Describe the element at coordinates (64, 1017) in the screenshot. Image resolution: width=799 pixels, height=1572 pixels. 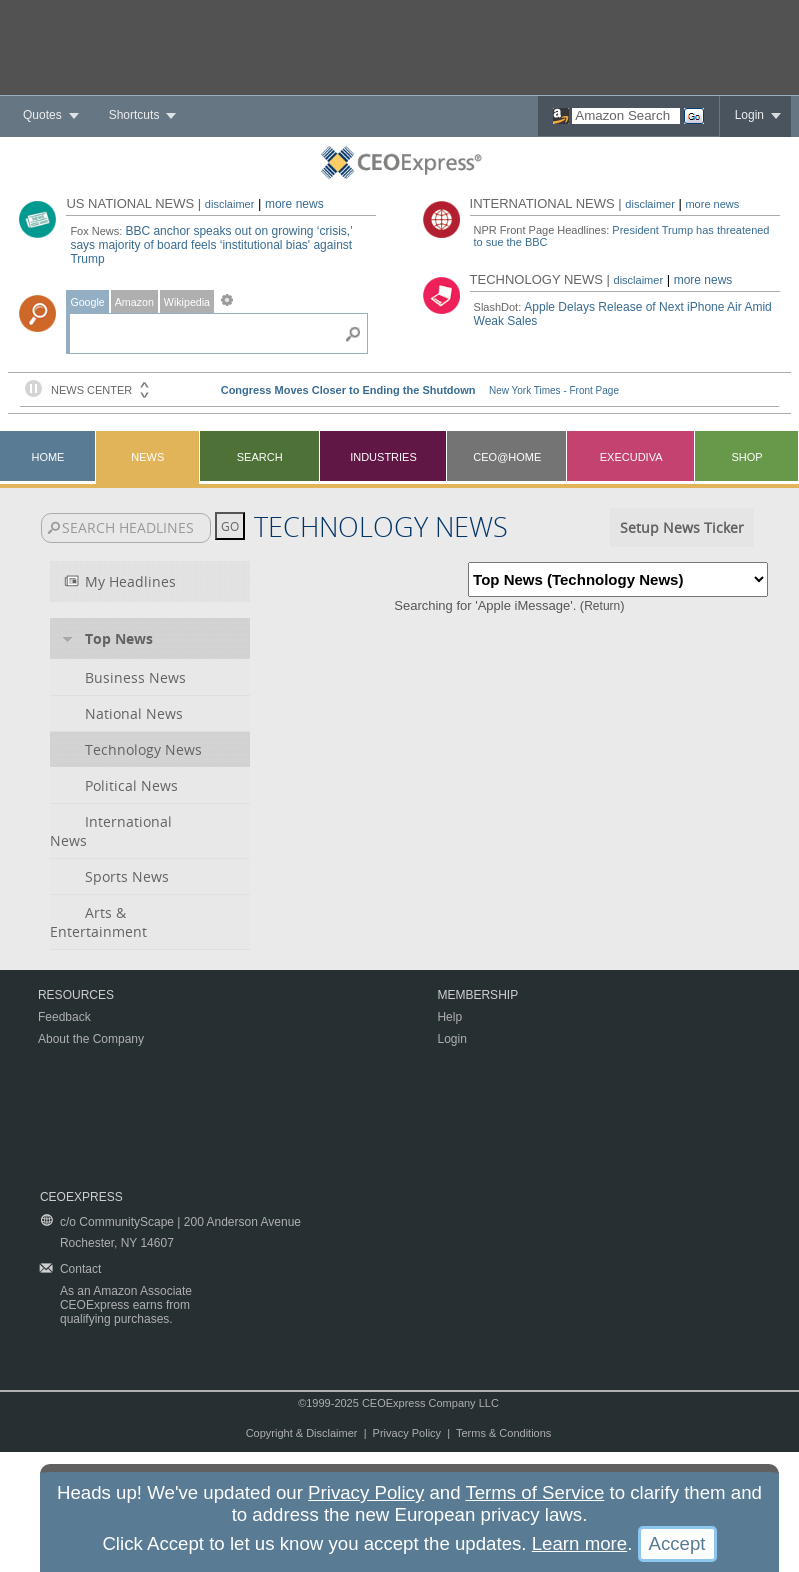
I see `Feedback` at that location.